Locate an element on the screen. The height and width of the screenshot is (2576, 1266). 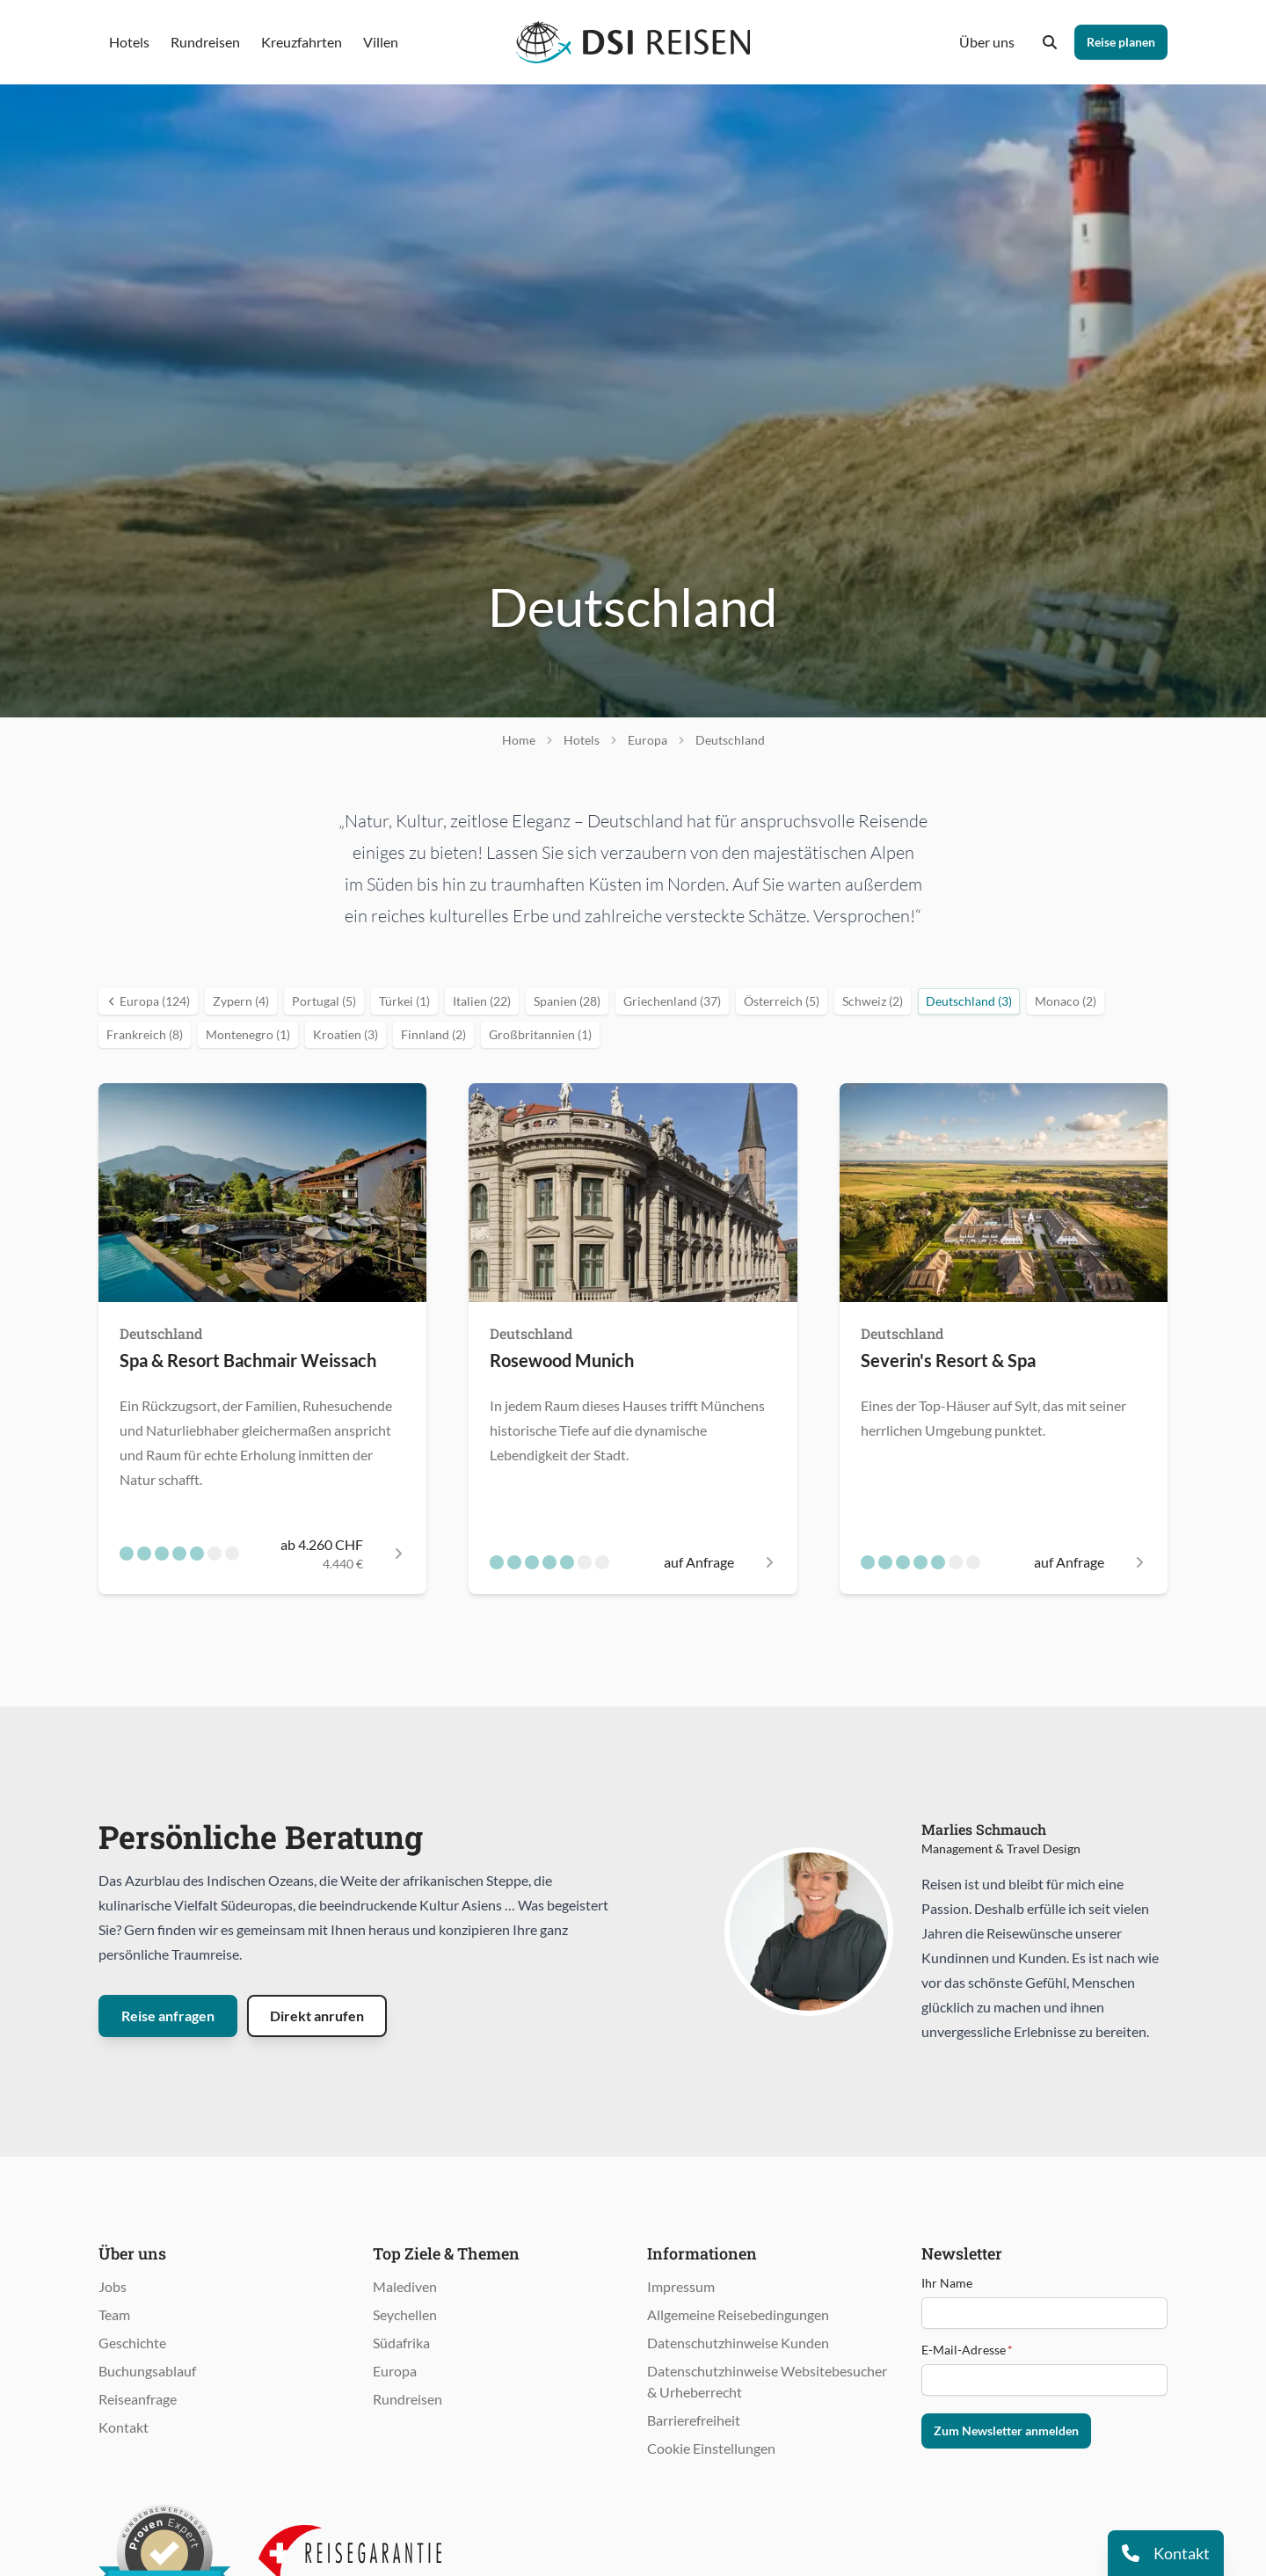
Barrierefreiheit is located at coordinates (693, 2420).